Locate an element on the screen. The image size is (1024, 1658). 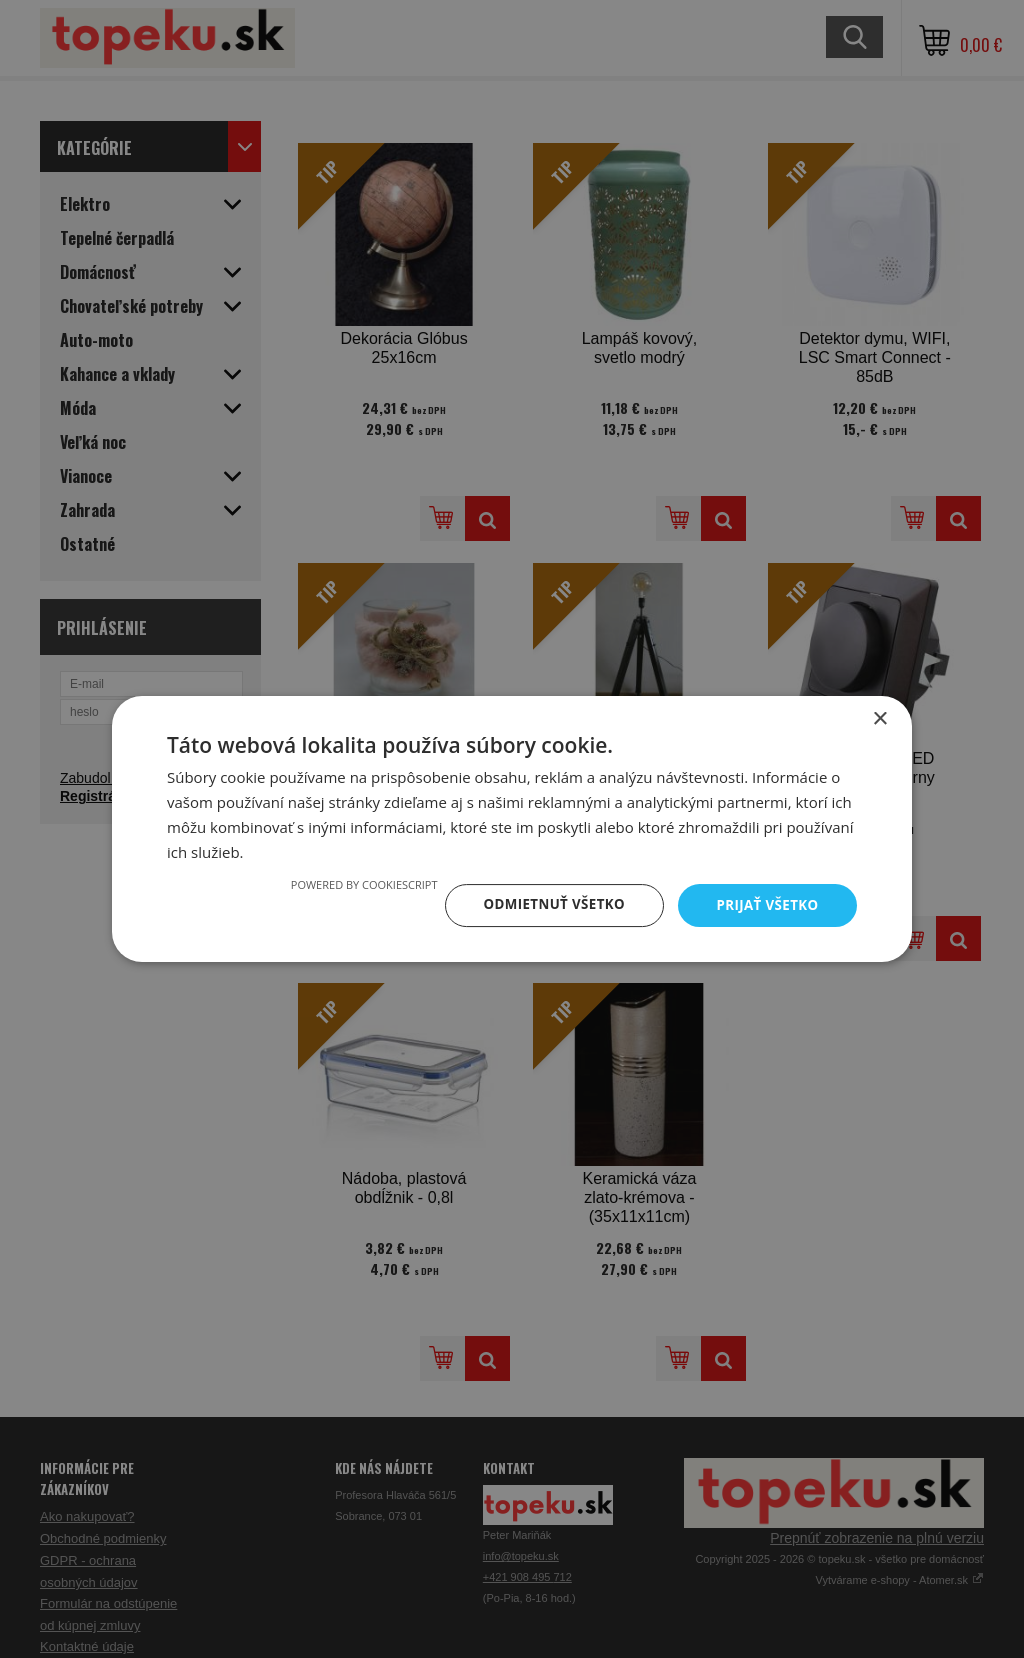
Powered by CookieScript [Powered by CookieScript, opens a new window] is located at coordinates (353, 883).